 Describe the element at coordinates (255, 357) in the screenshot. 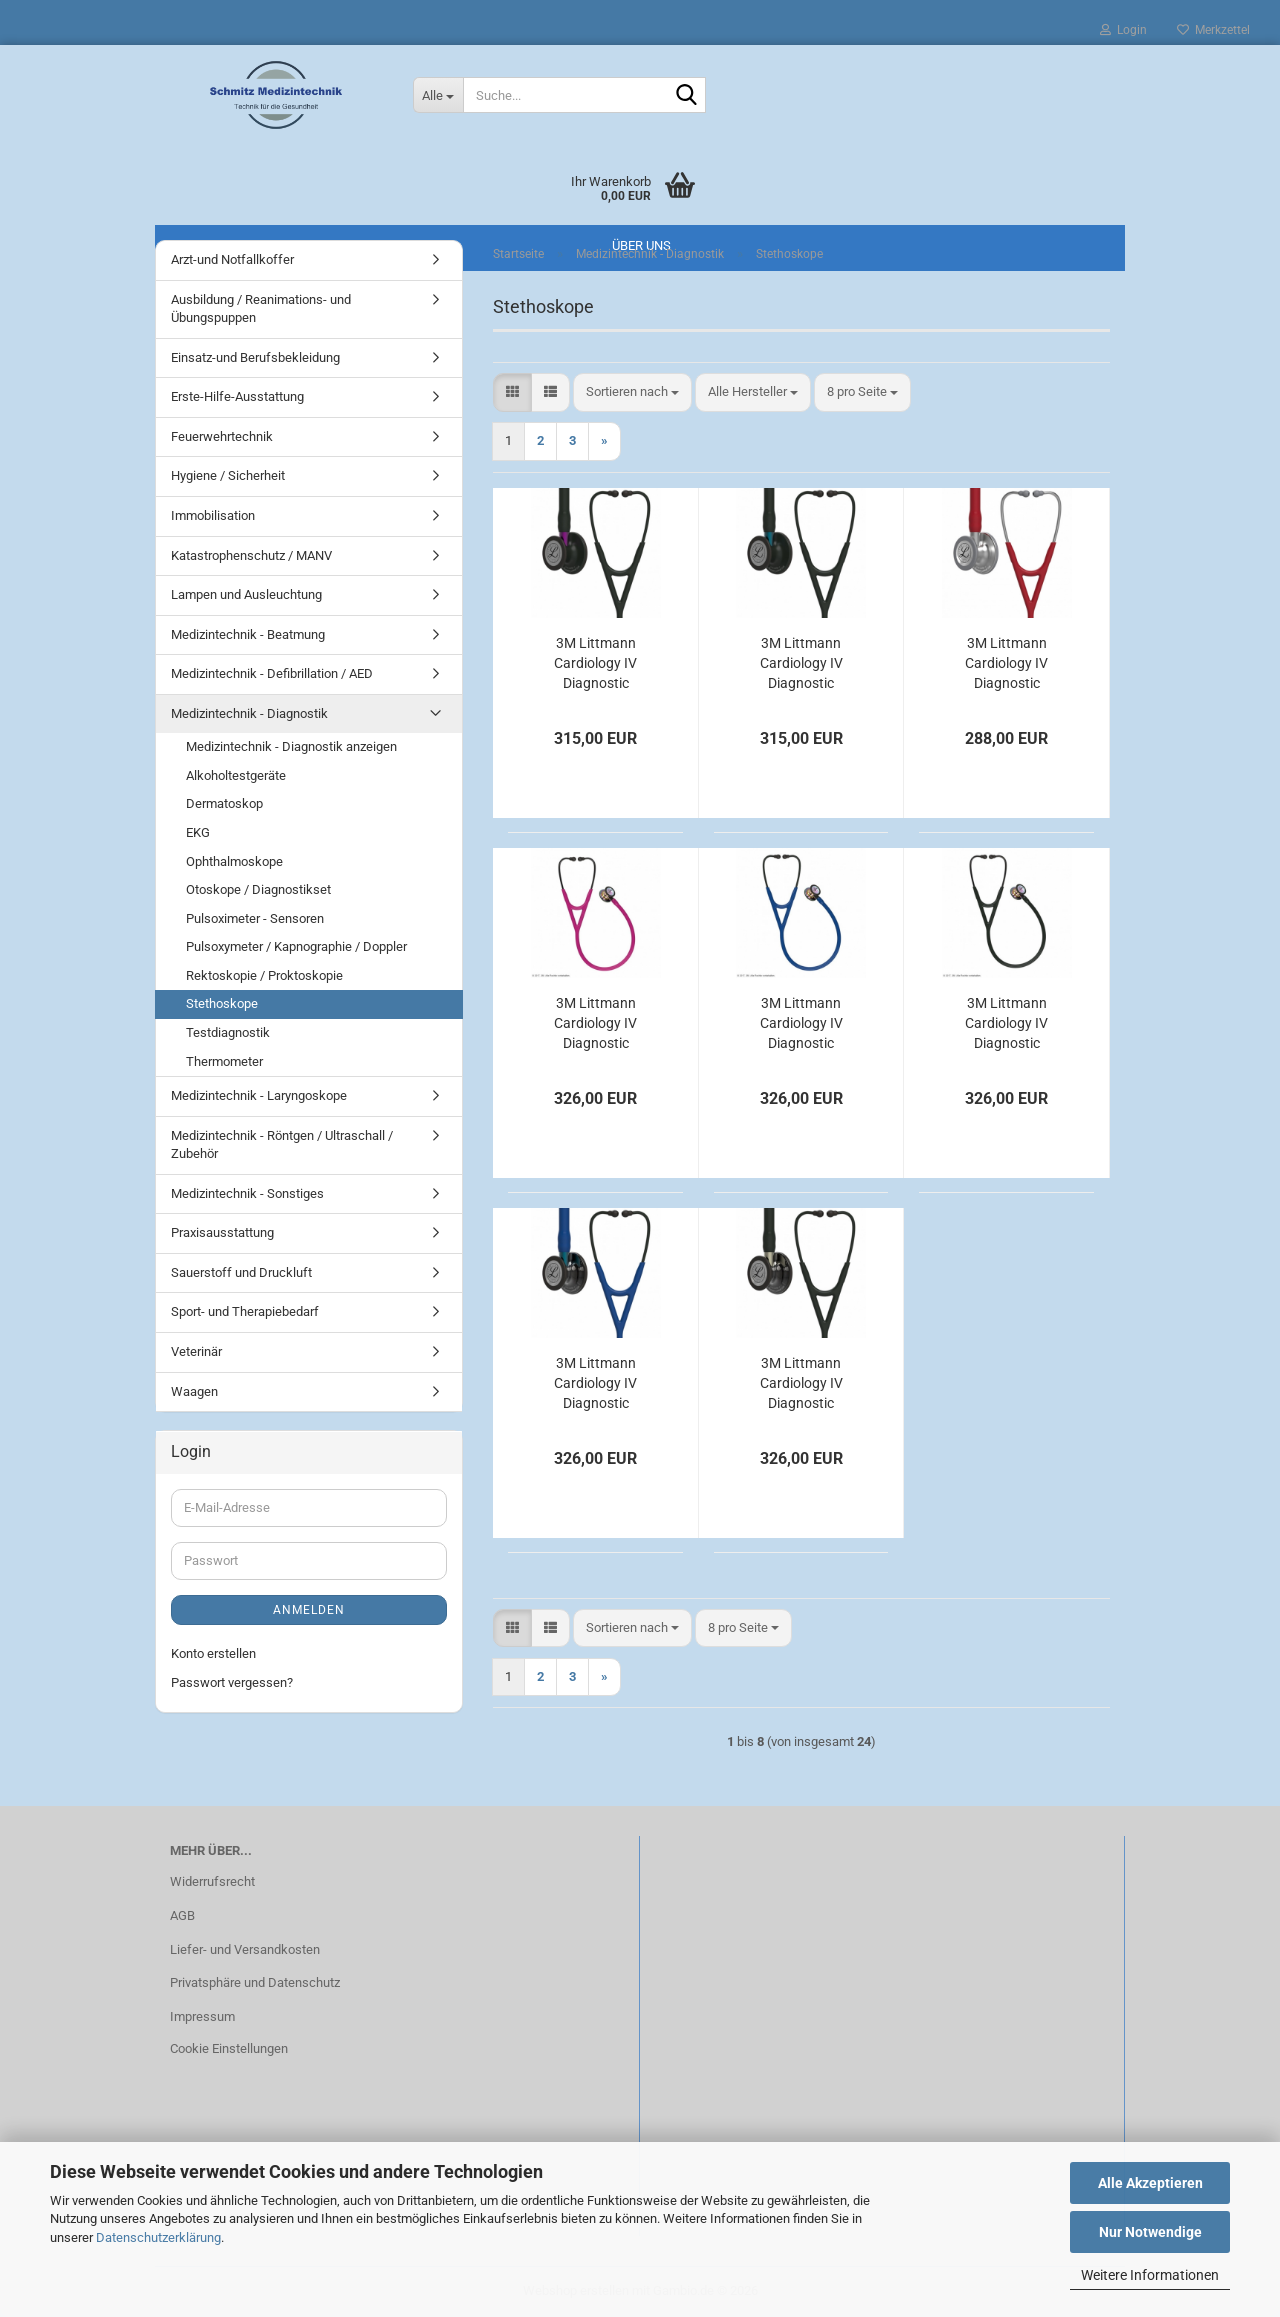

I see `Einsatz-und Berufsbekleidung` at that location.